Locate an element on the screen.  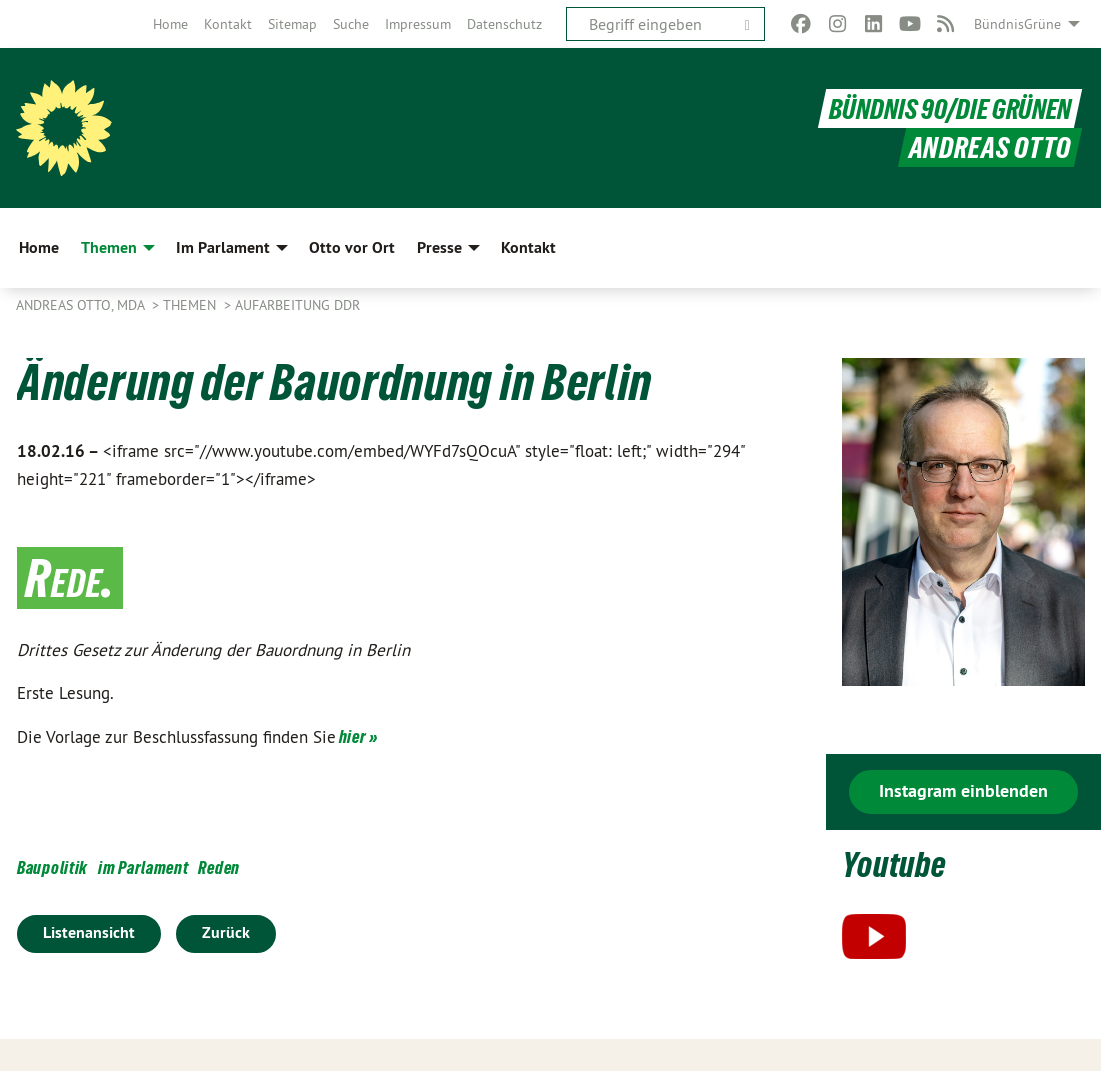
Im Parlament [menuitem] is located at coordinates (223, 247).